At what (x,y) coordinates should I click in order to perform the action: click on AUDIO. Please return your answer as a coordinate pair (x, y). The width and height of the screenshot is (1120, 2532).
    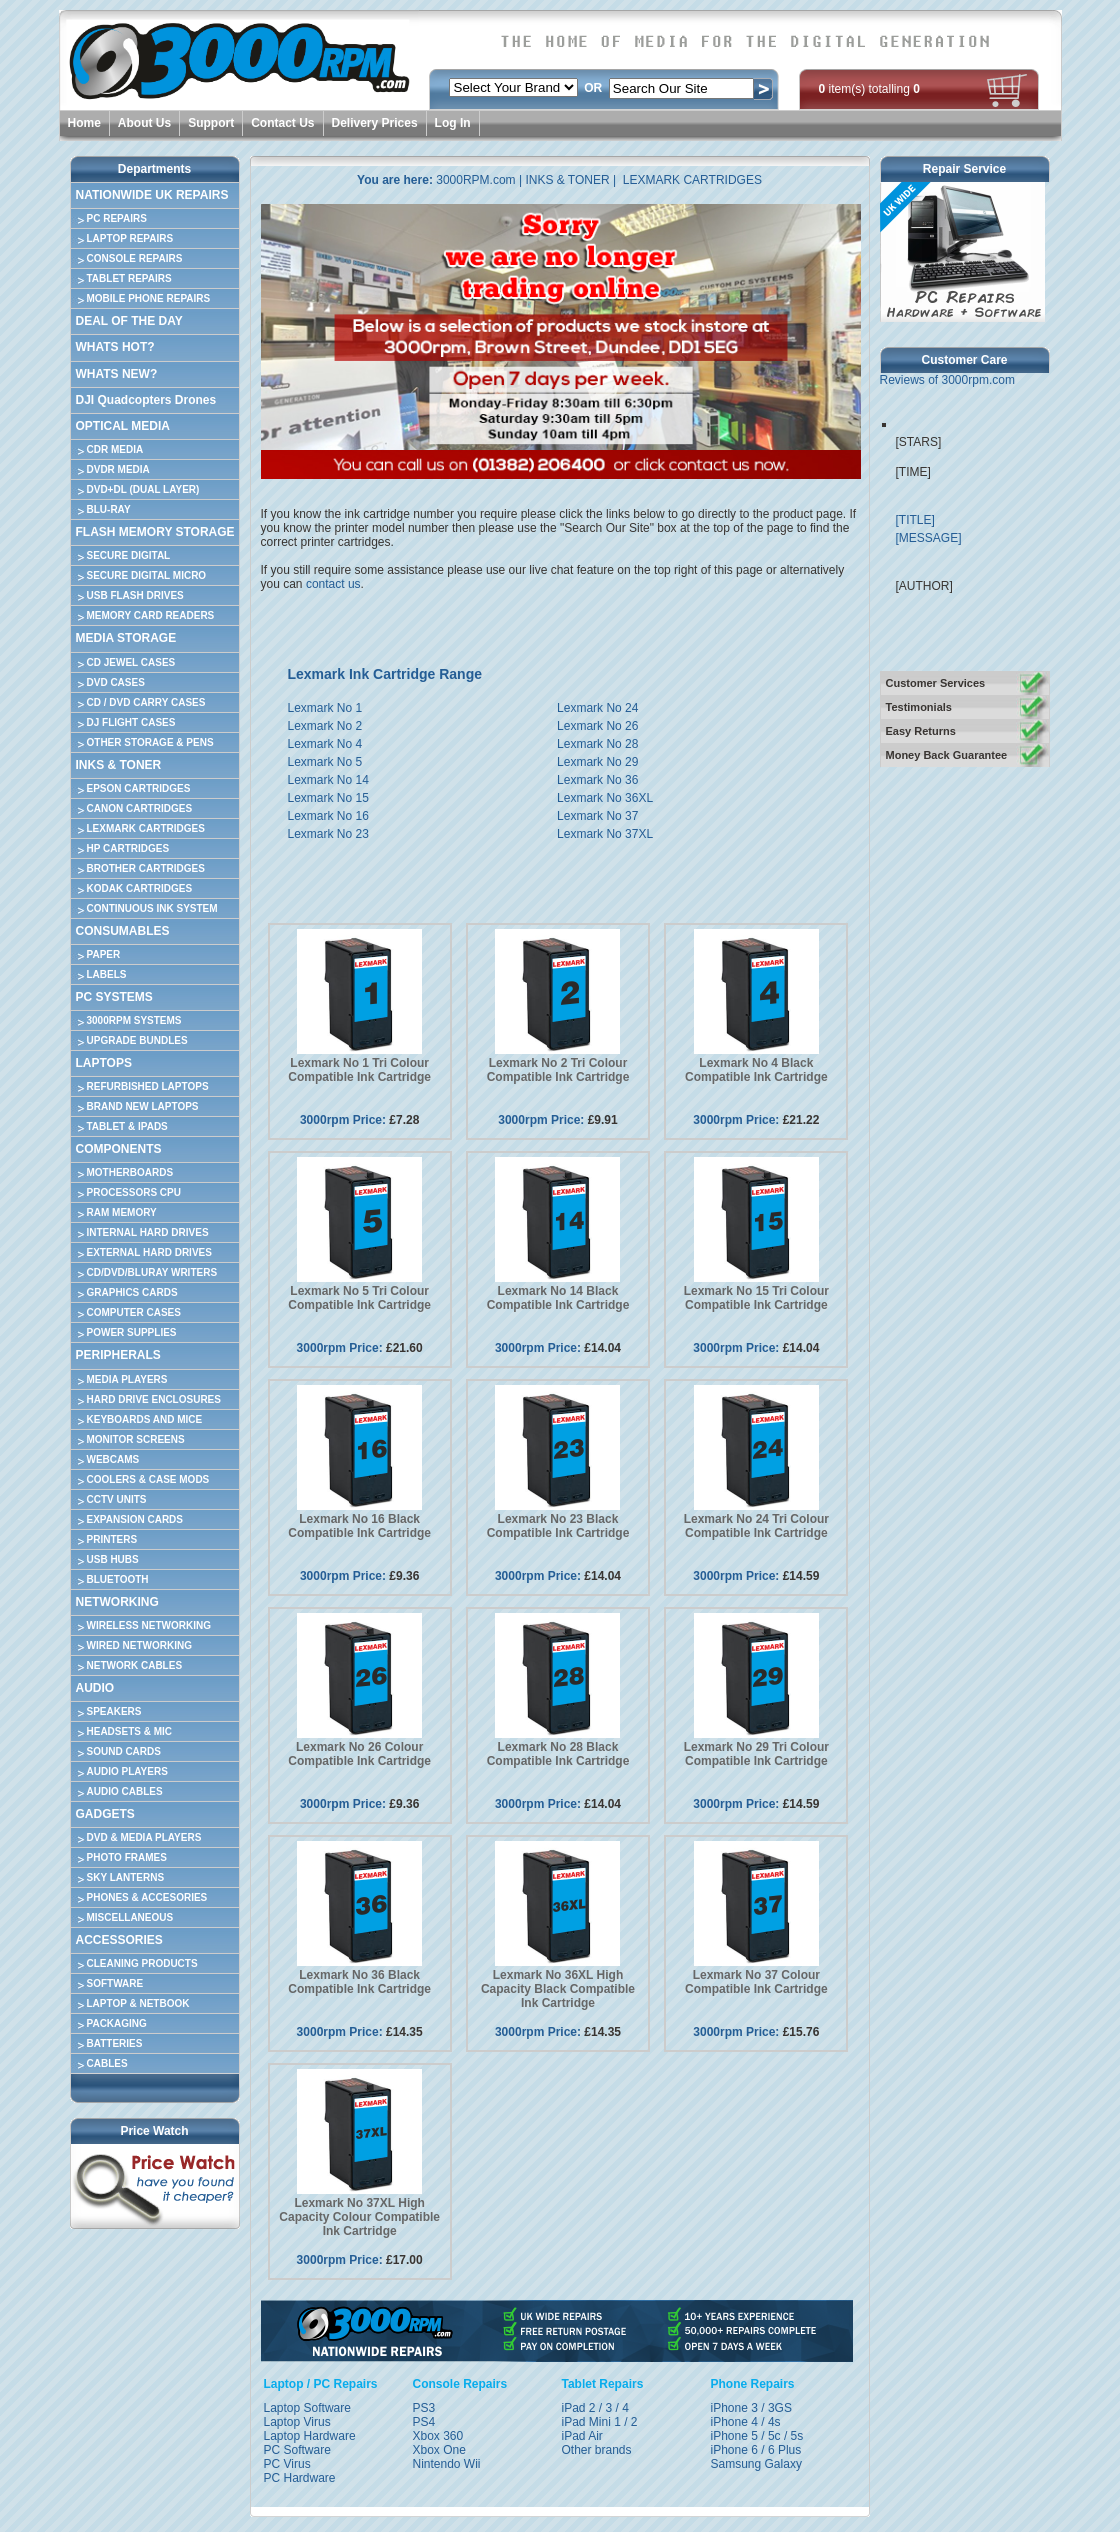
    Looking at the image, I should click on (95, 1688).